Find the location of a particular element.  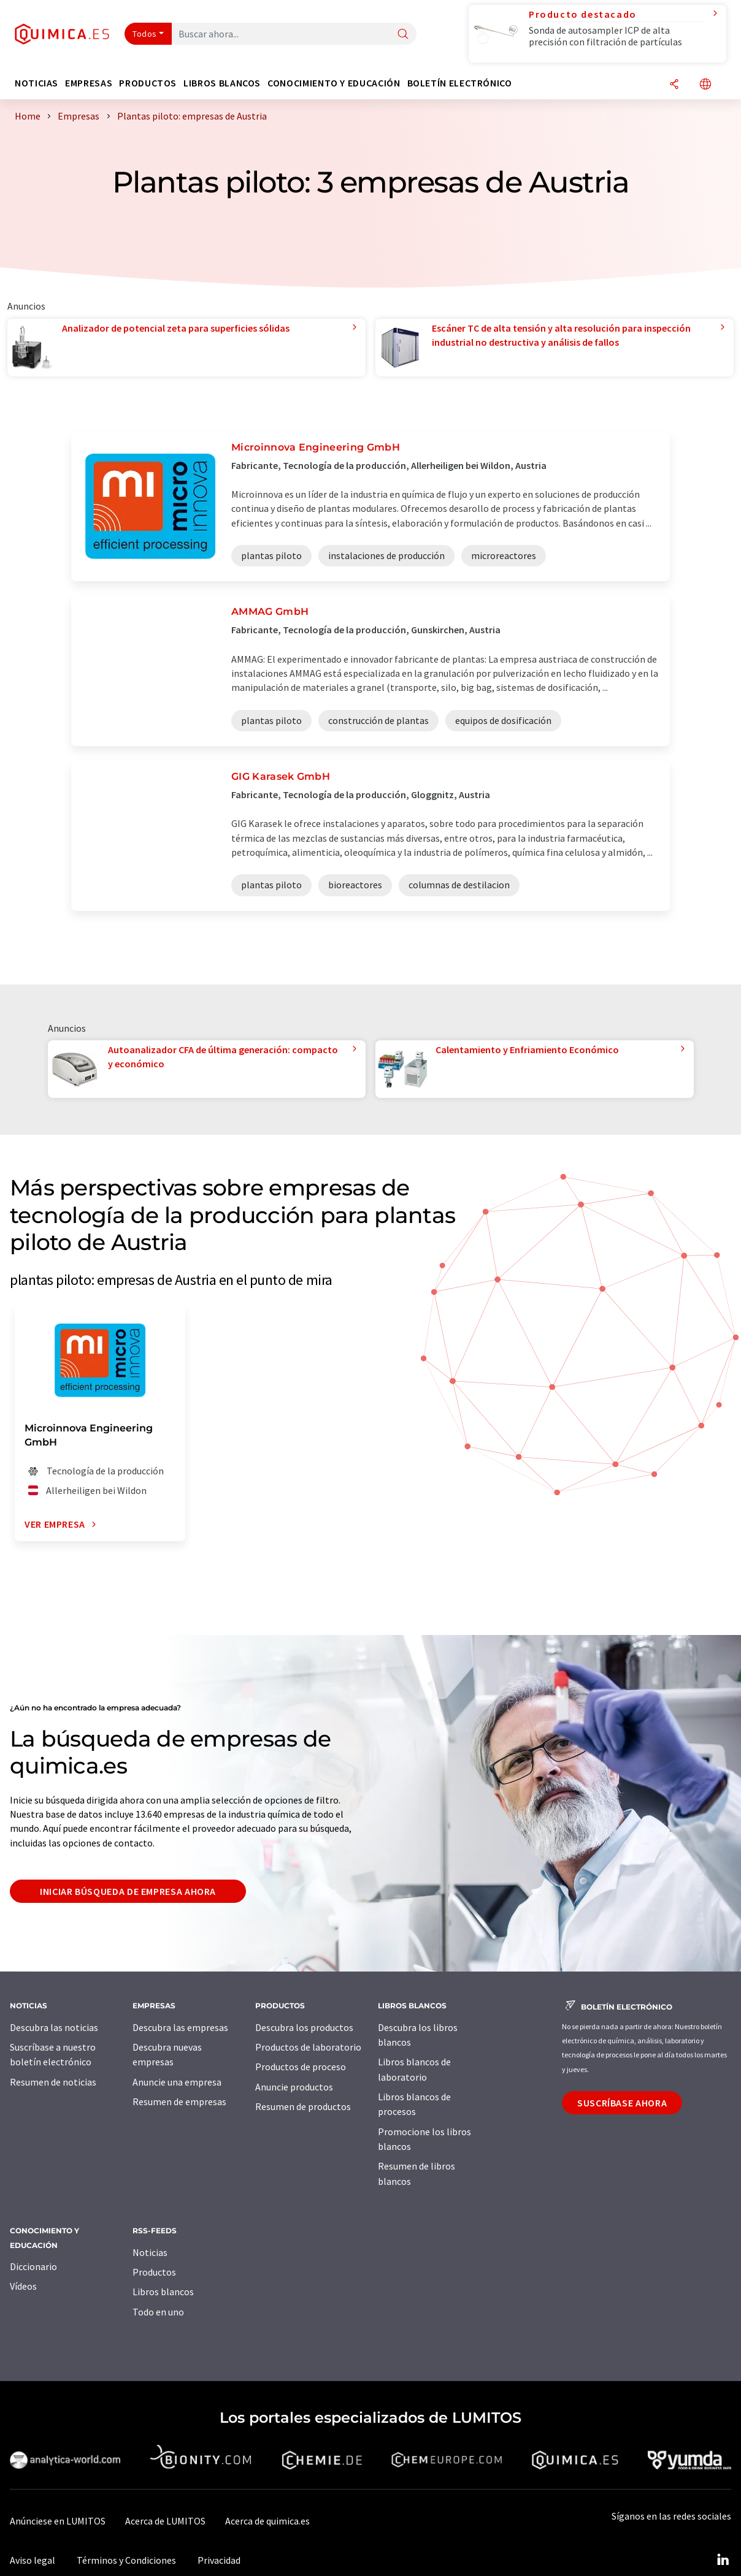

Anúnciese en LUMITOS is located at coordinates (58, 2521).